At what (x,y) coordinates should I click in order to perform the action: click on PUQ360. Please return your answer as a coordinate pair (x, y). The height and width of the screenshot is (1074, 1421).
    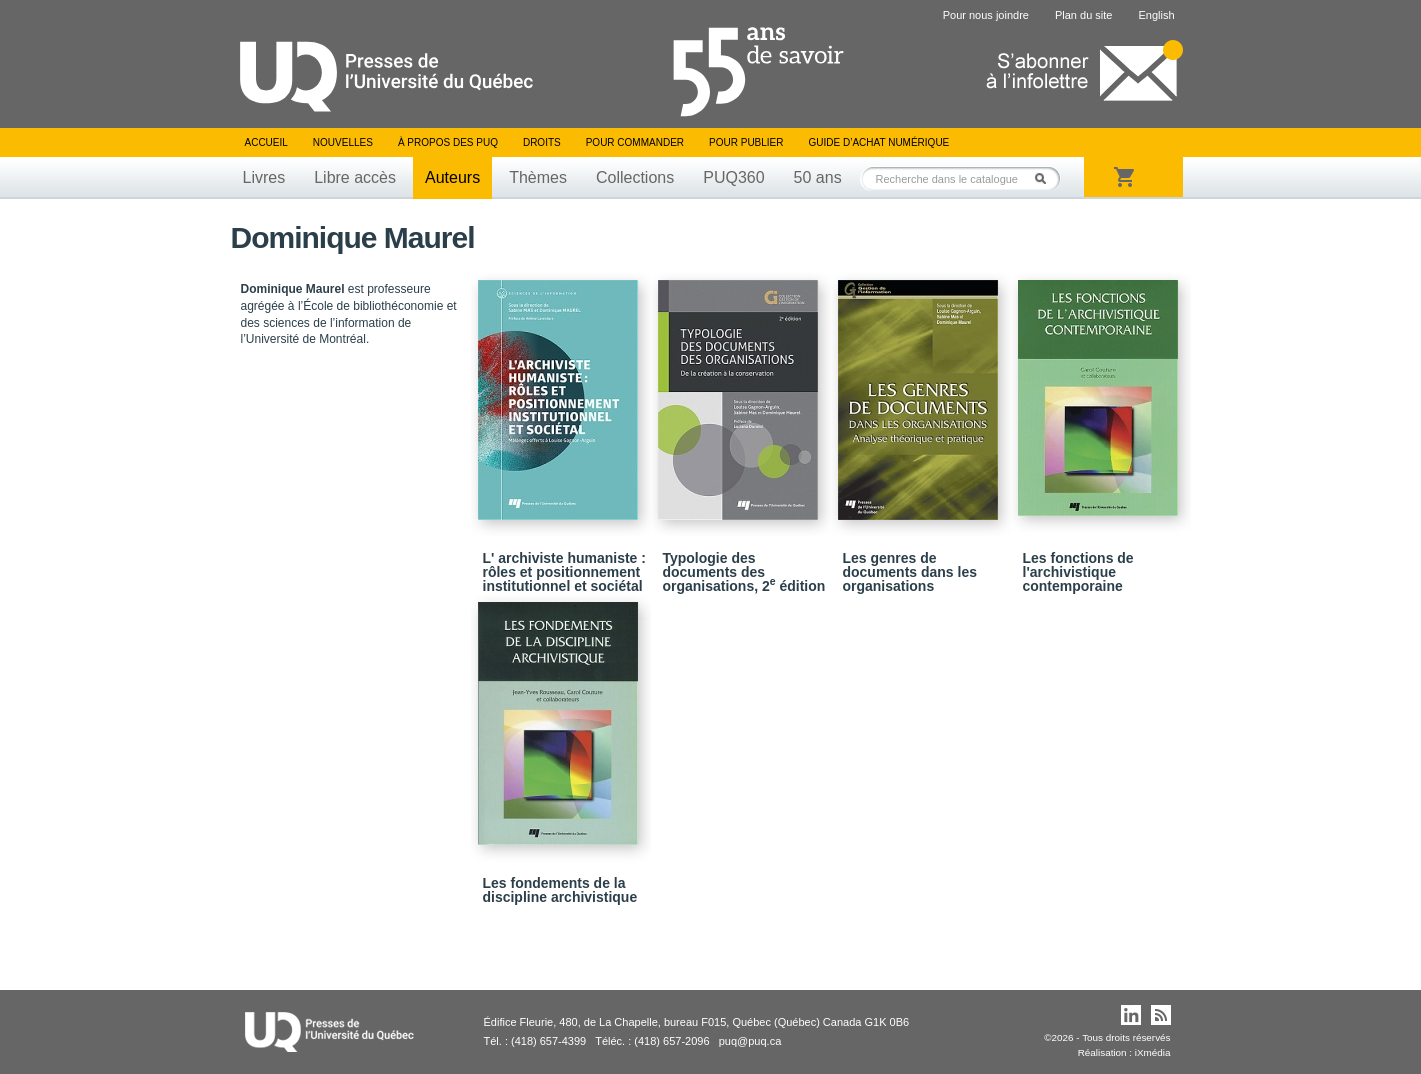
    Looking at the image, I should click on (733, 177).